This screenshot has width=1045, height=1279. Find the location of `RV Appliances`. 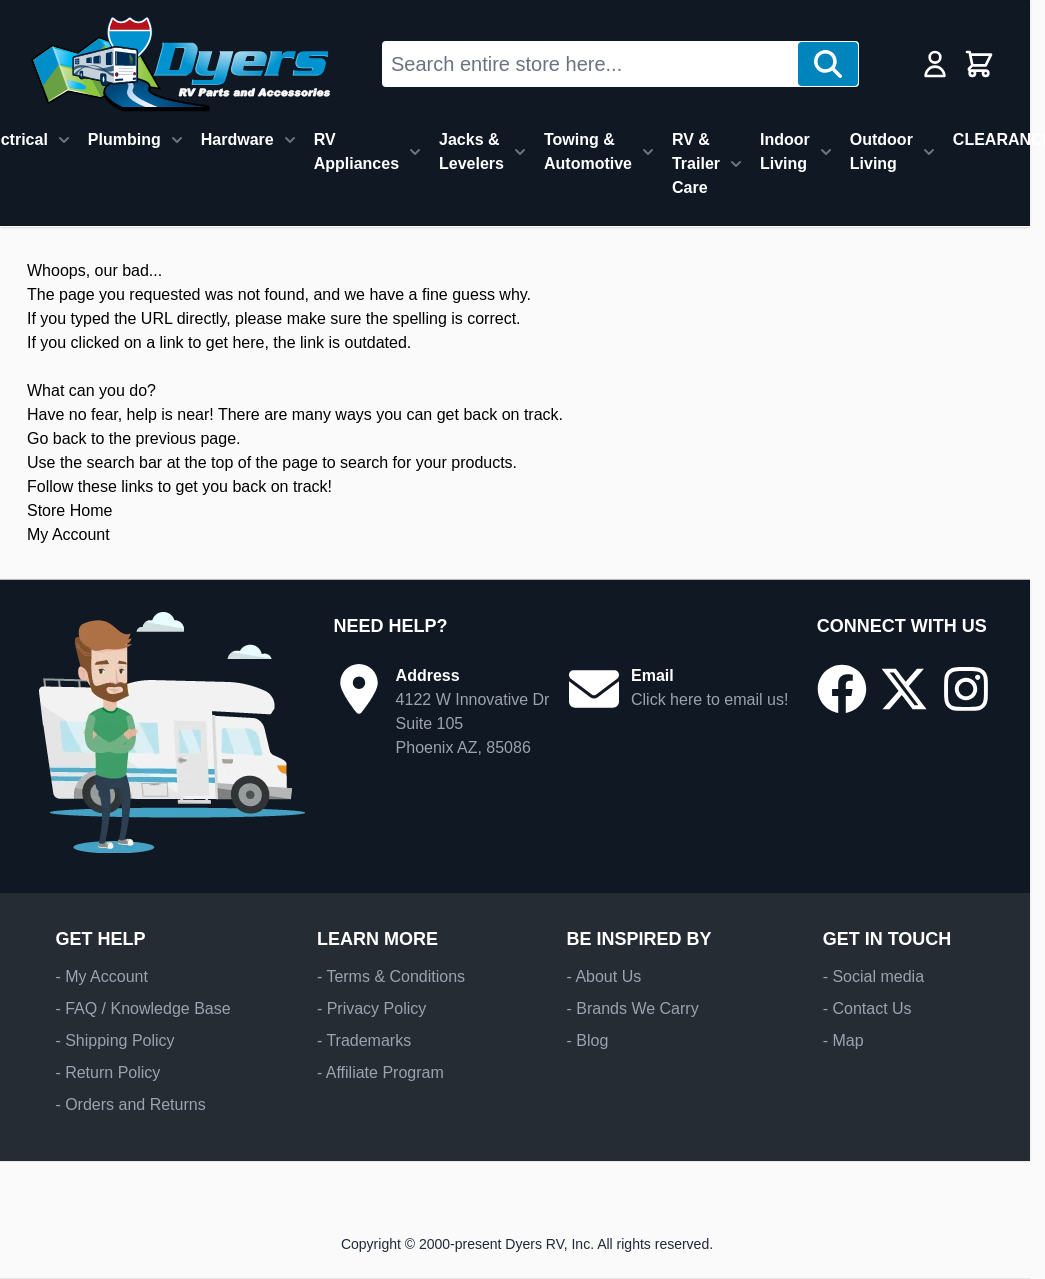

RV Appliances is located at coordinates (356, 151).